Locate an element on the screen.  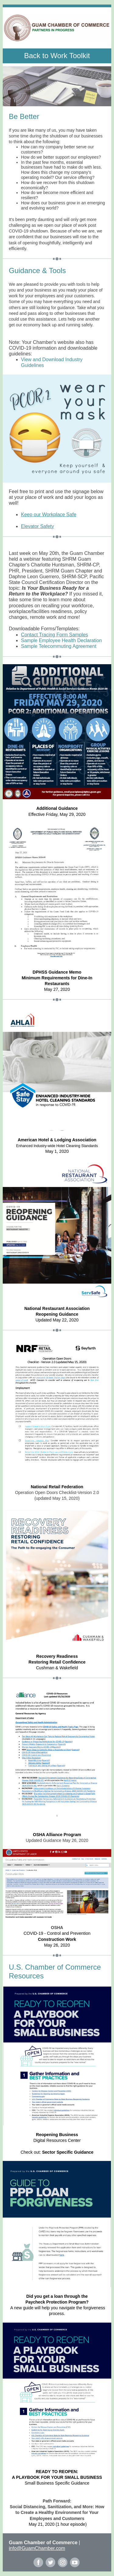
Enhanced Industry-wide Hotel Cleaning Standards is located at coordinates (57, 1146).